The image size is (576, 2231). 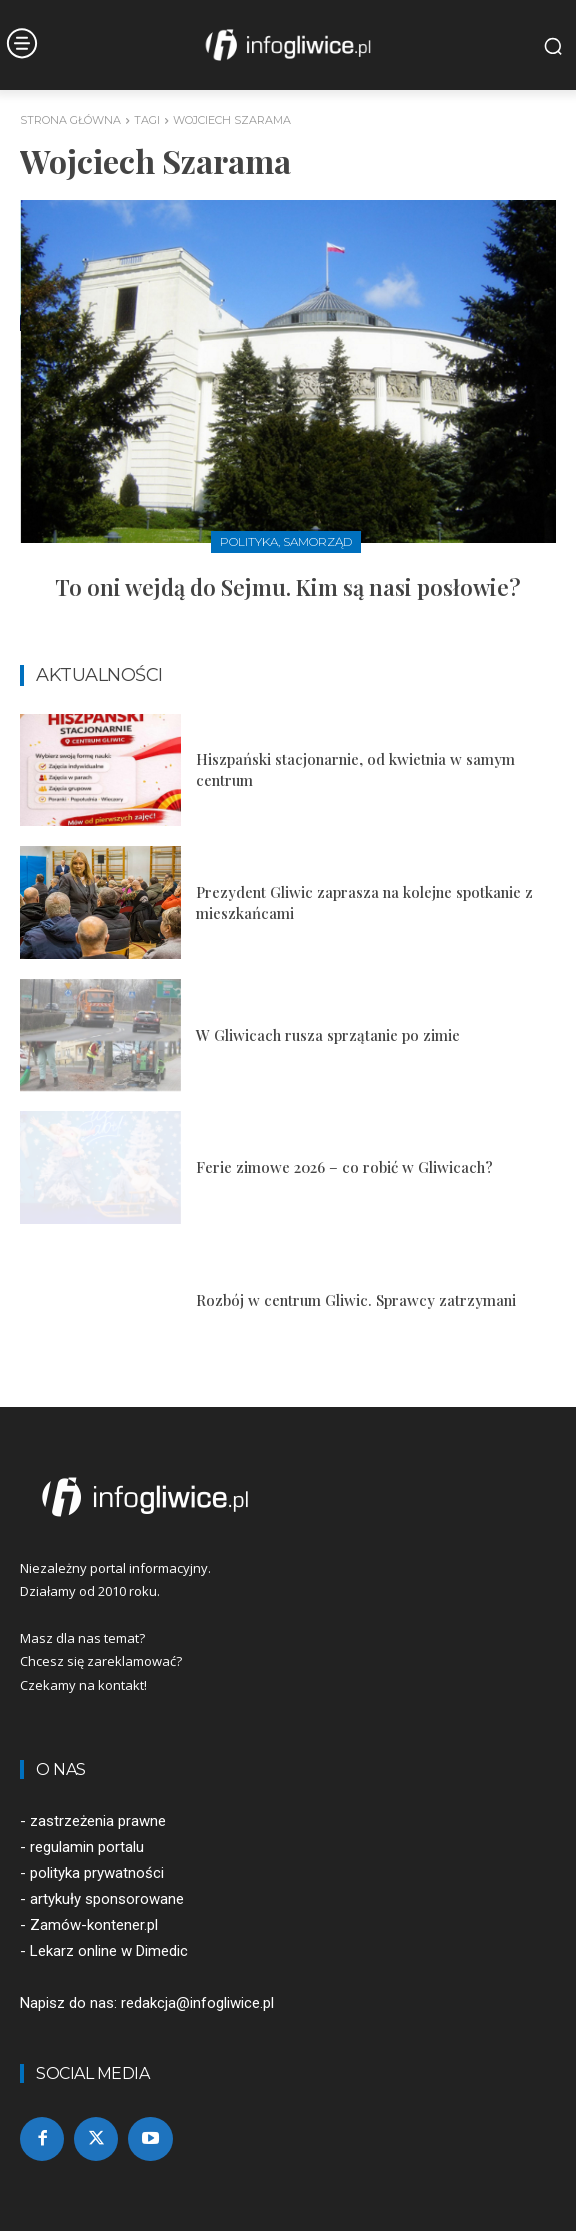 I want to click on Strona główna, so click(x=70, y=120).